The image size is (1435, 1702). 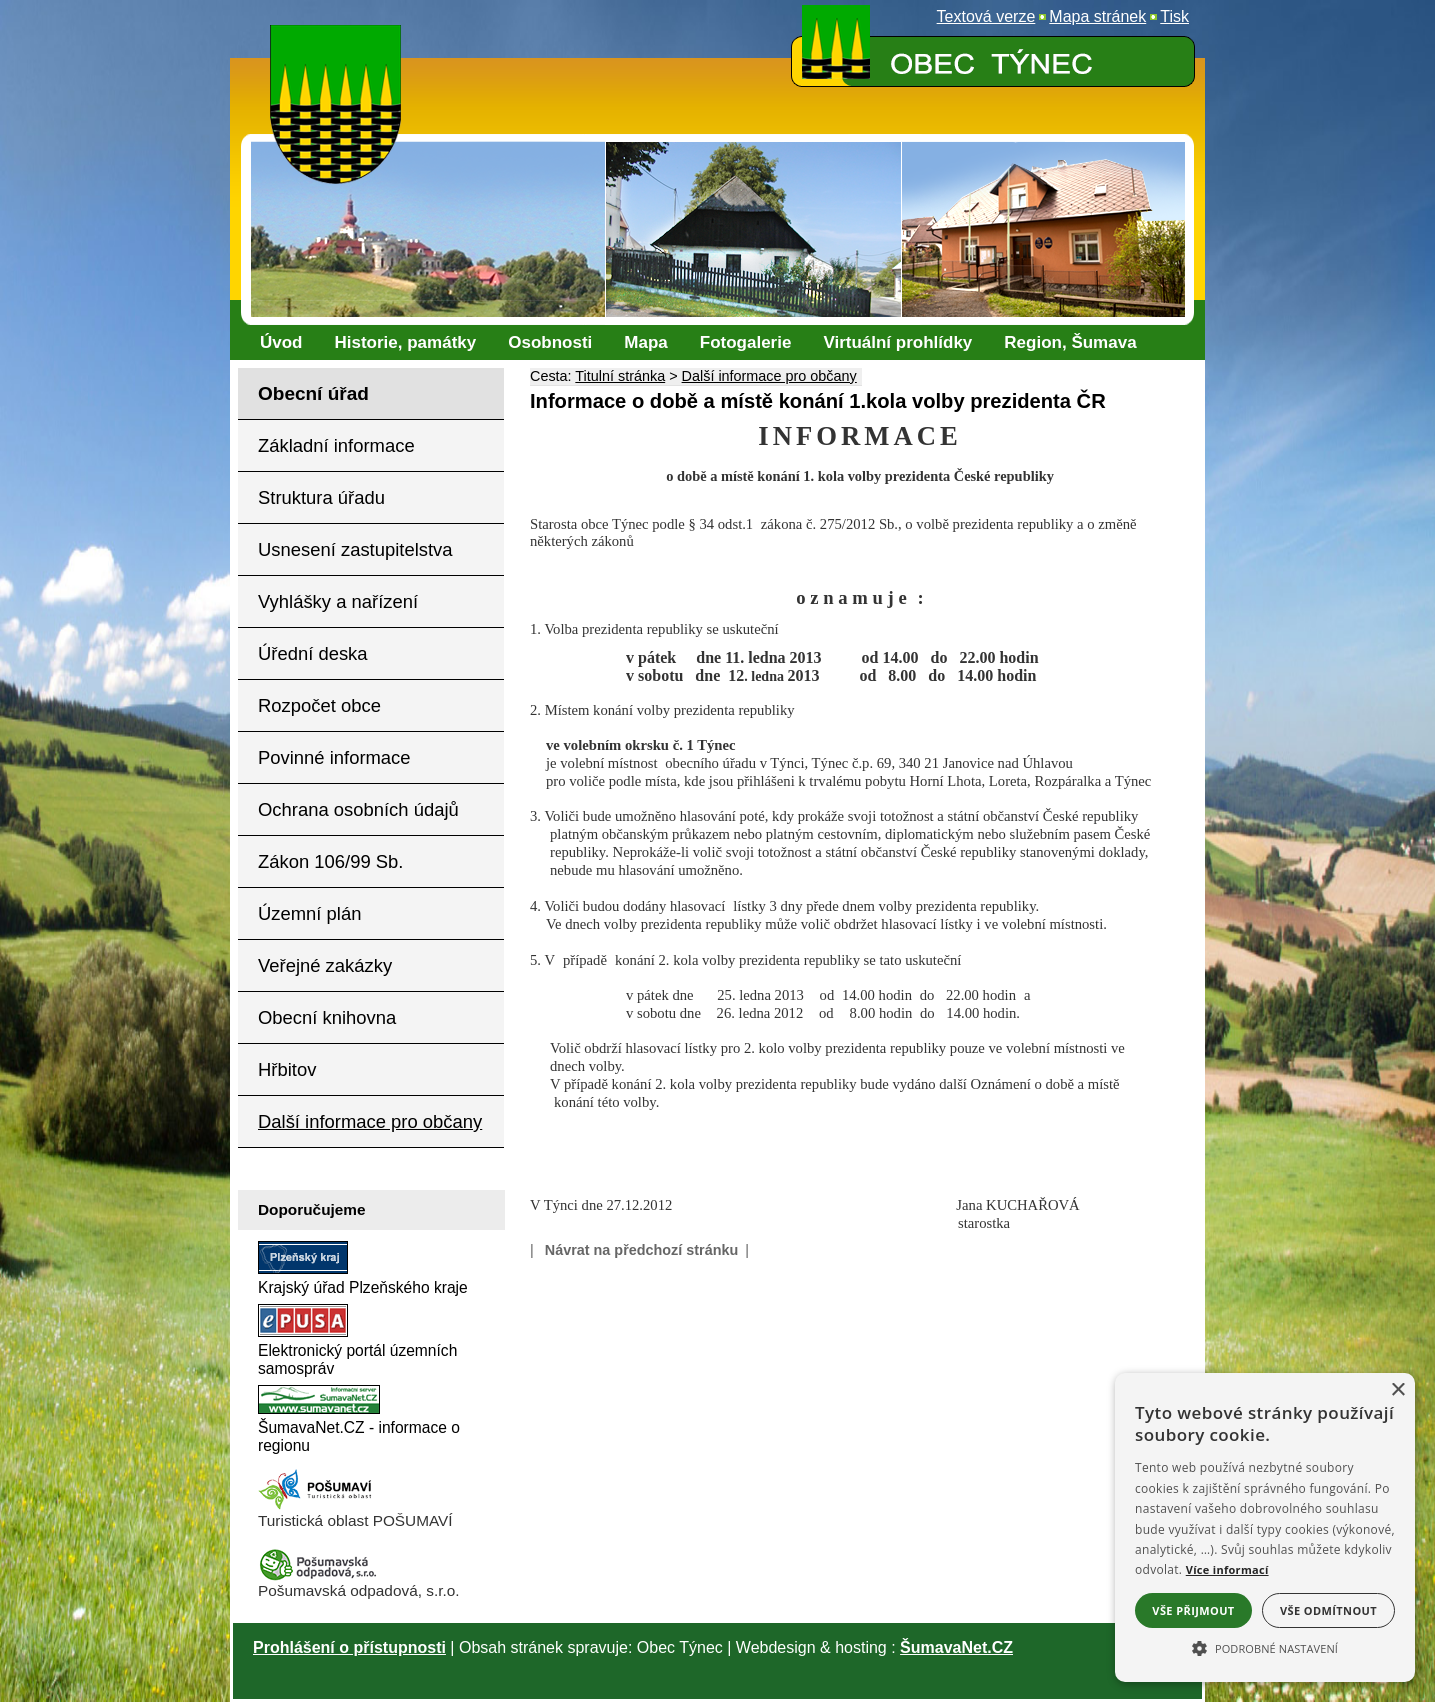 I want to click on [Region, Šumava], so click(x=1070, y=343).